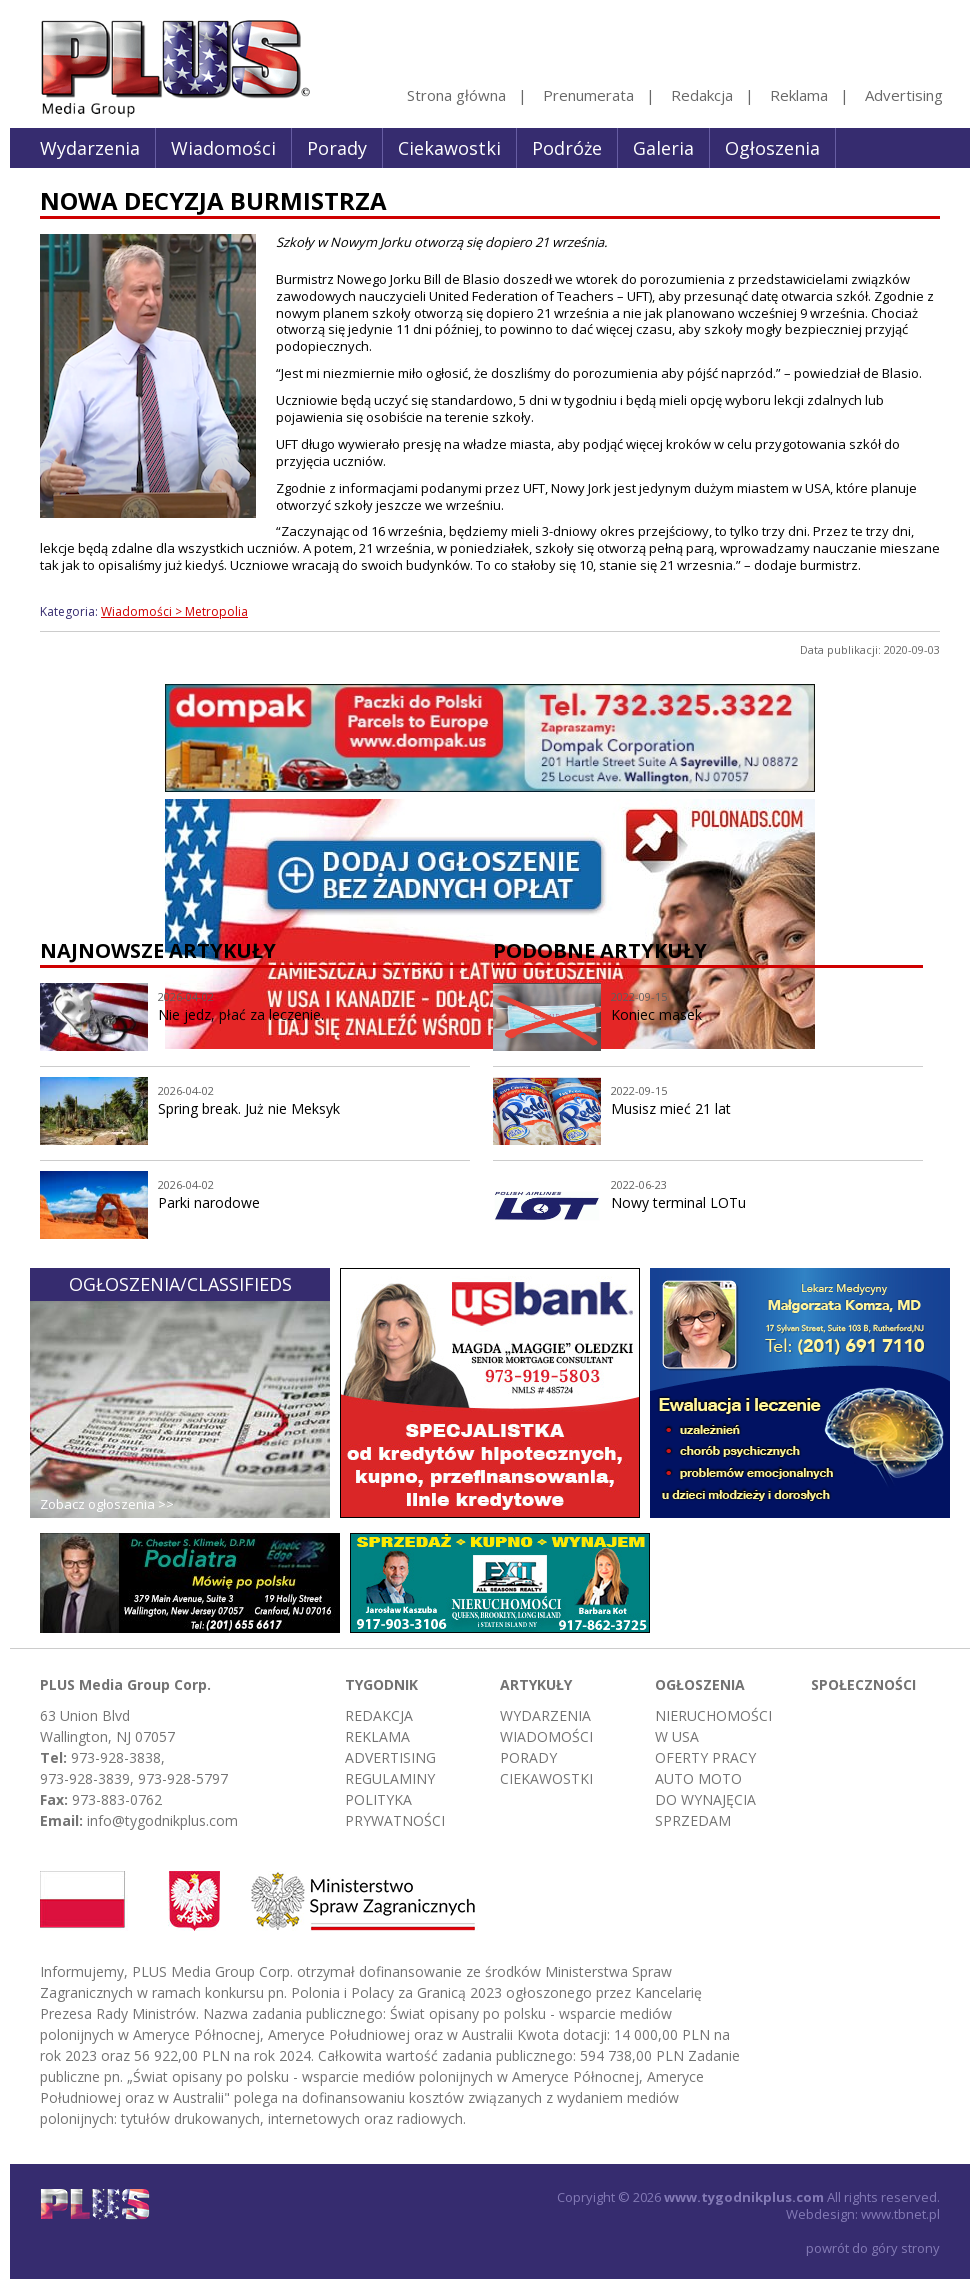  Describe the element at coordinates (390, 1778) in the screenshot. I see `Regulaminy` at that location.